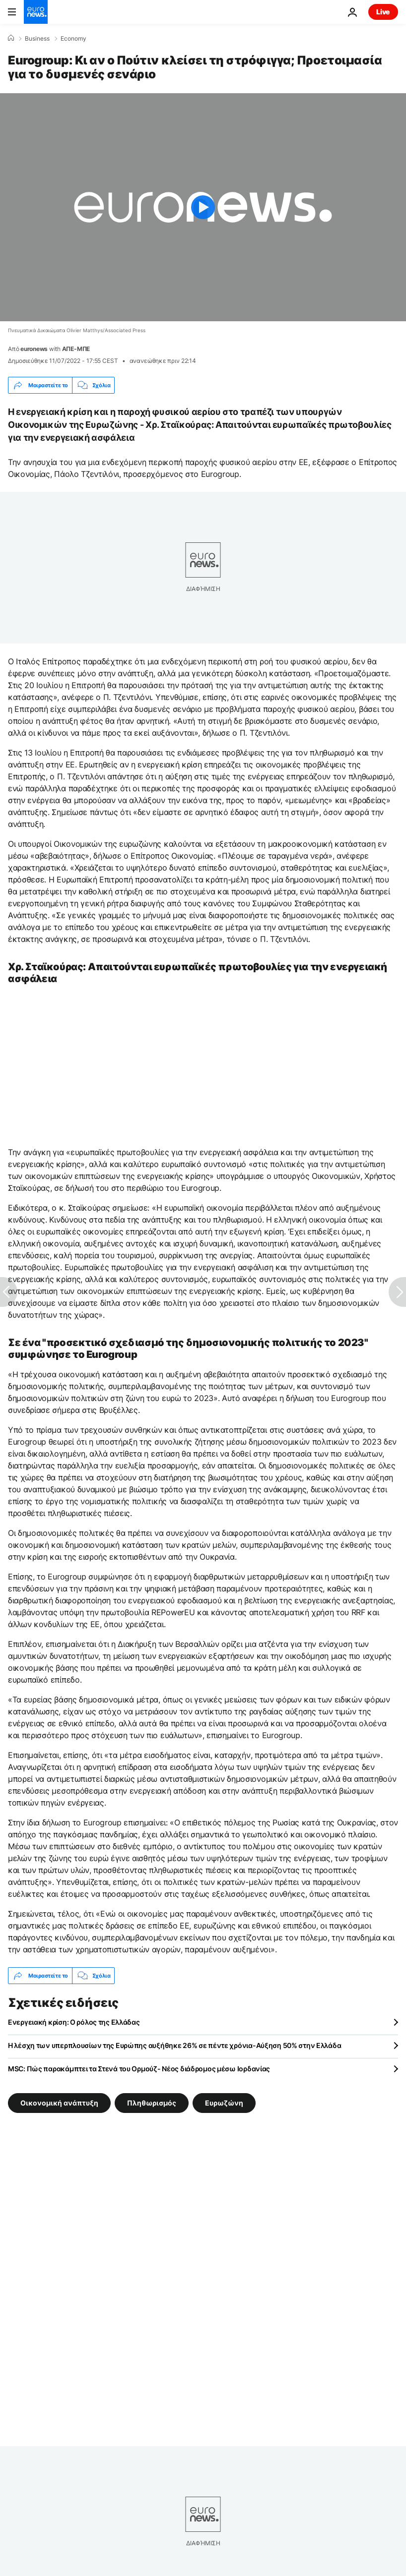  Describe the element at coordinates (11, 38) in the screenshot. I see `[Home]` at that location.